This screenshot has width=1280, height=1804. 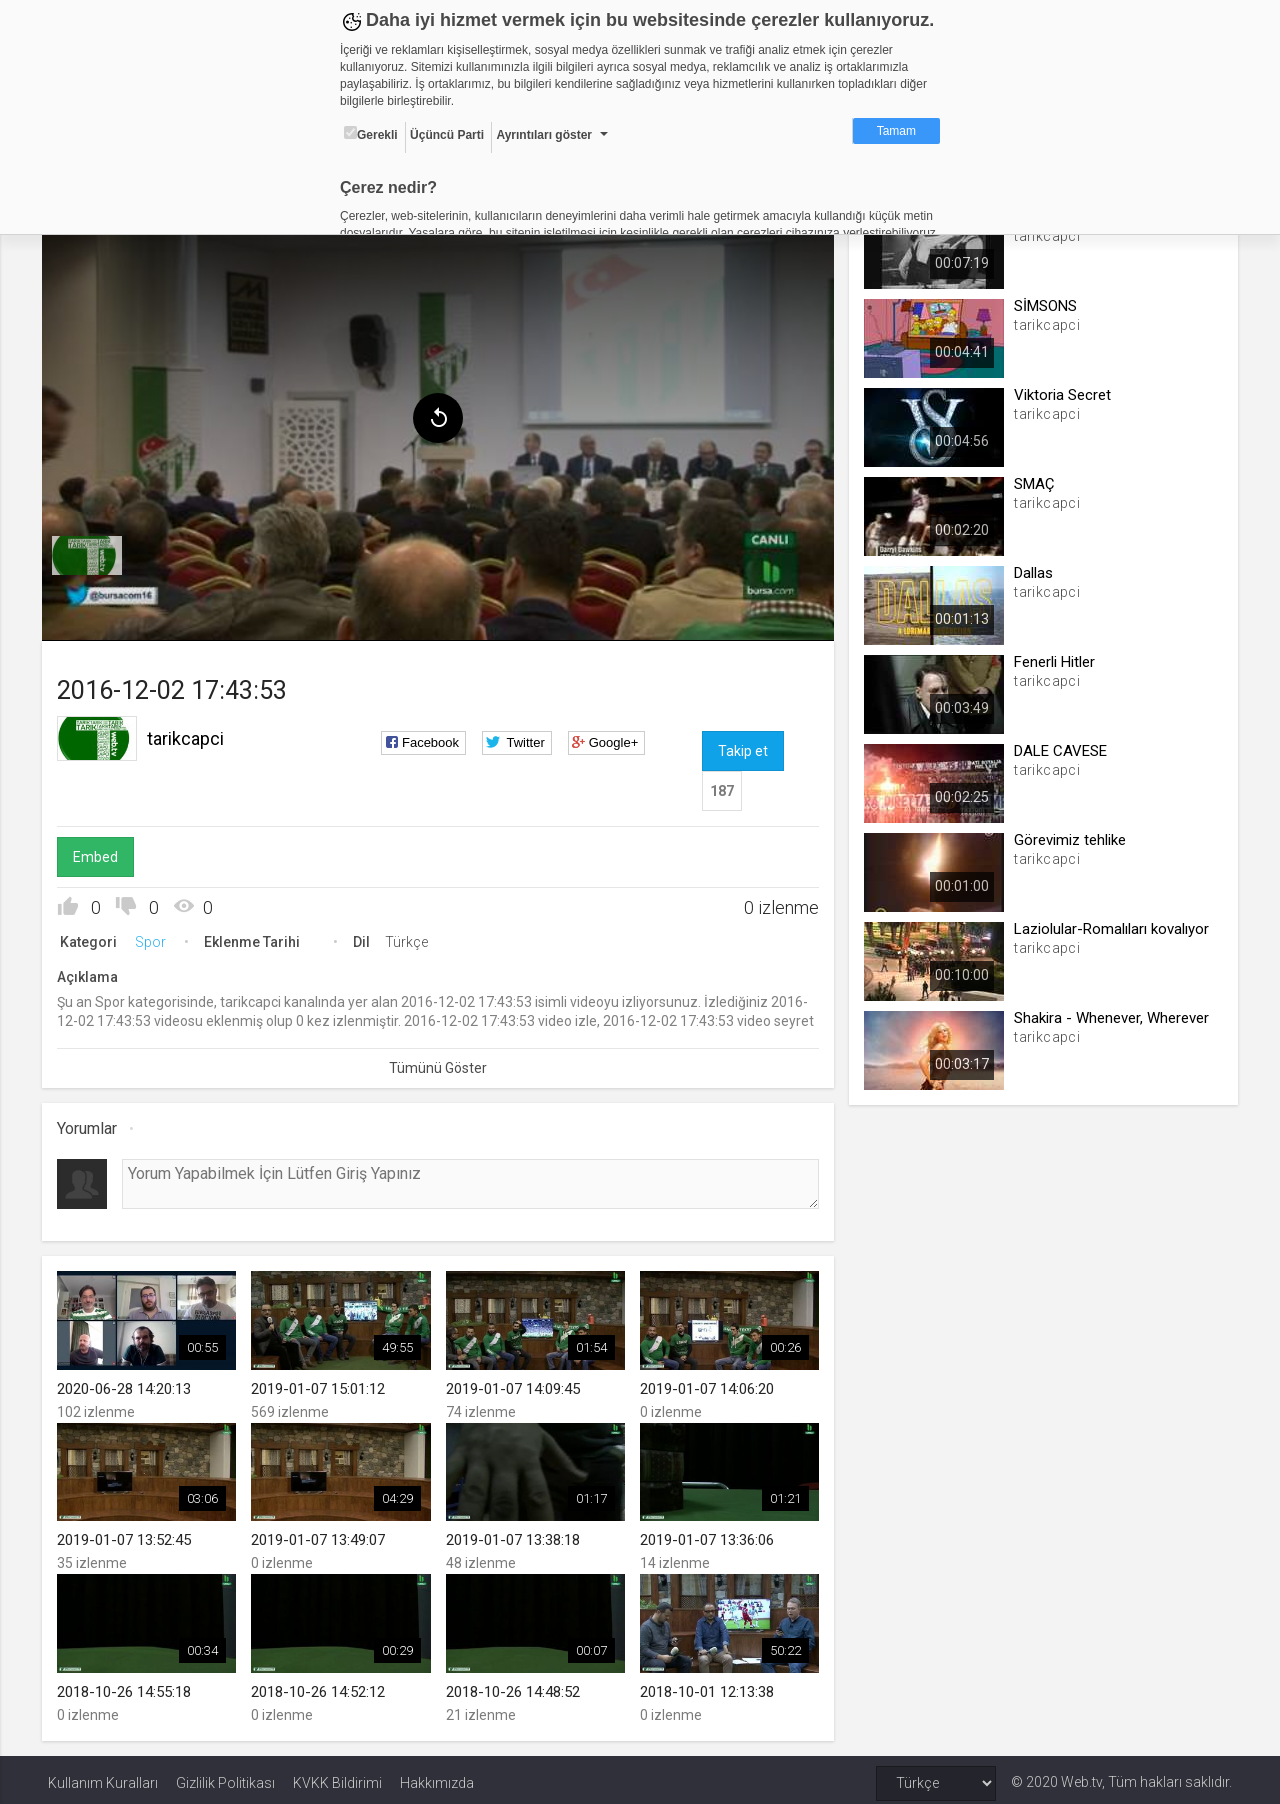 I want to click on Takip et, so click(x=742, y=747).